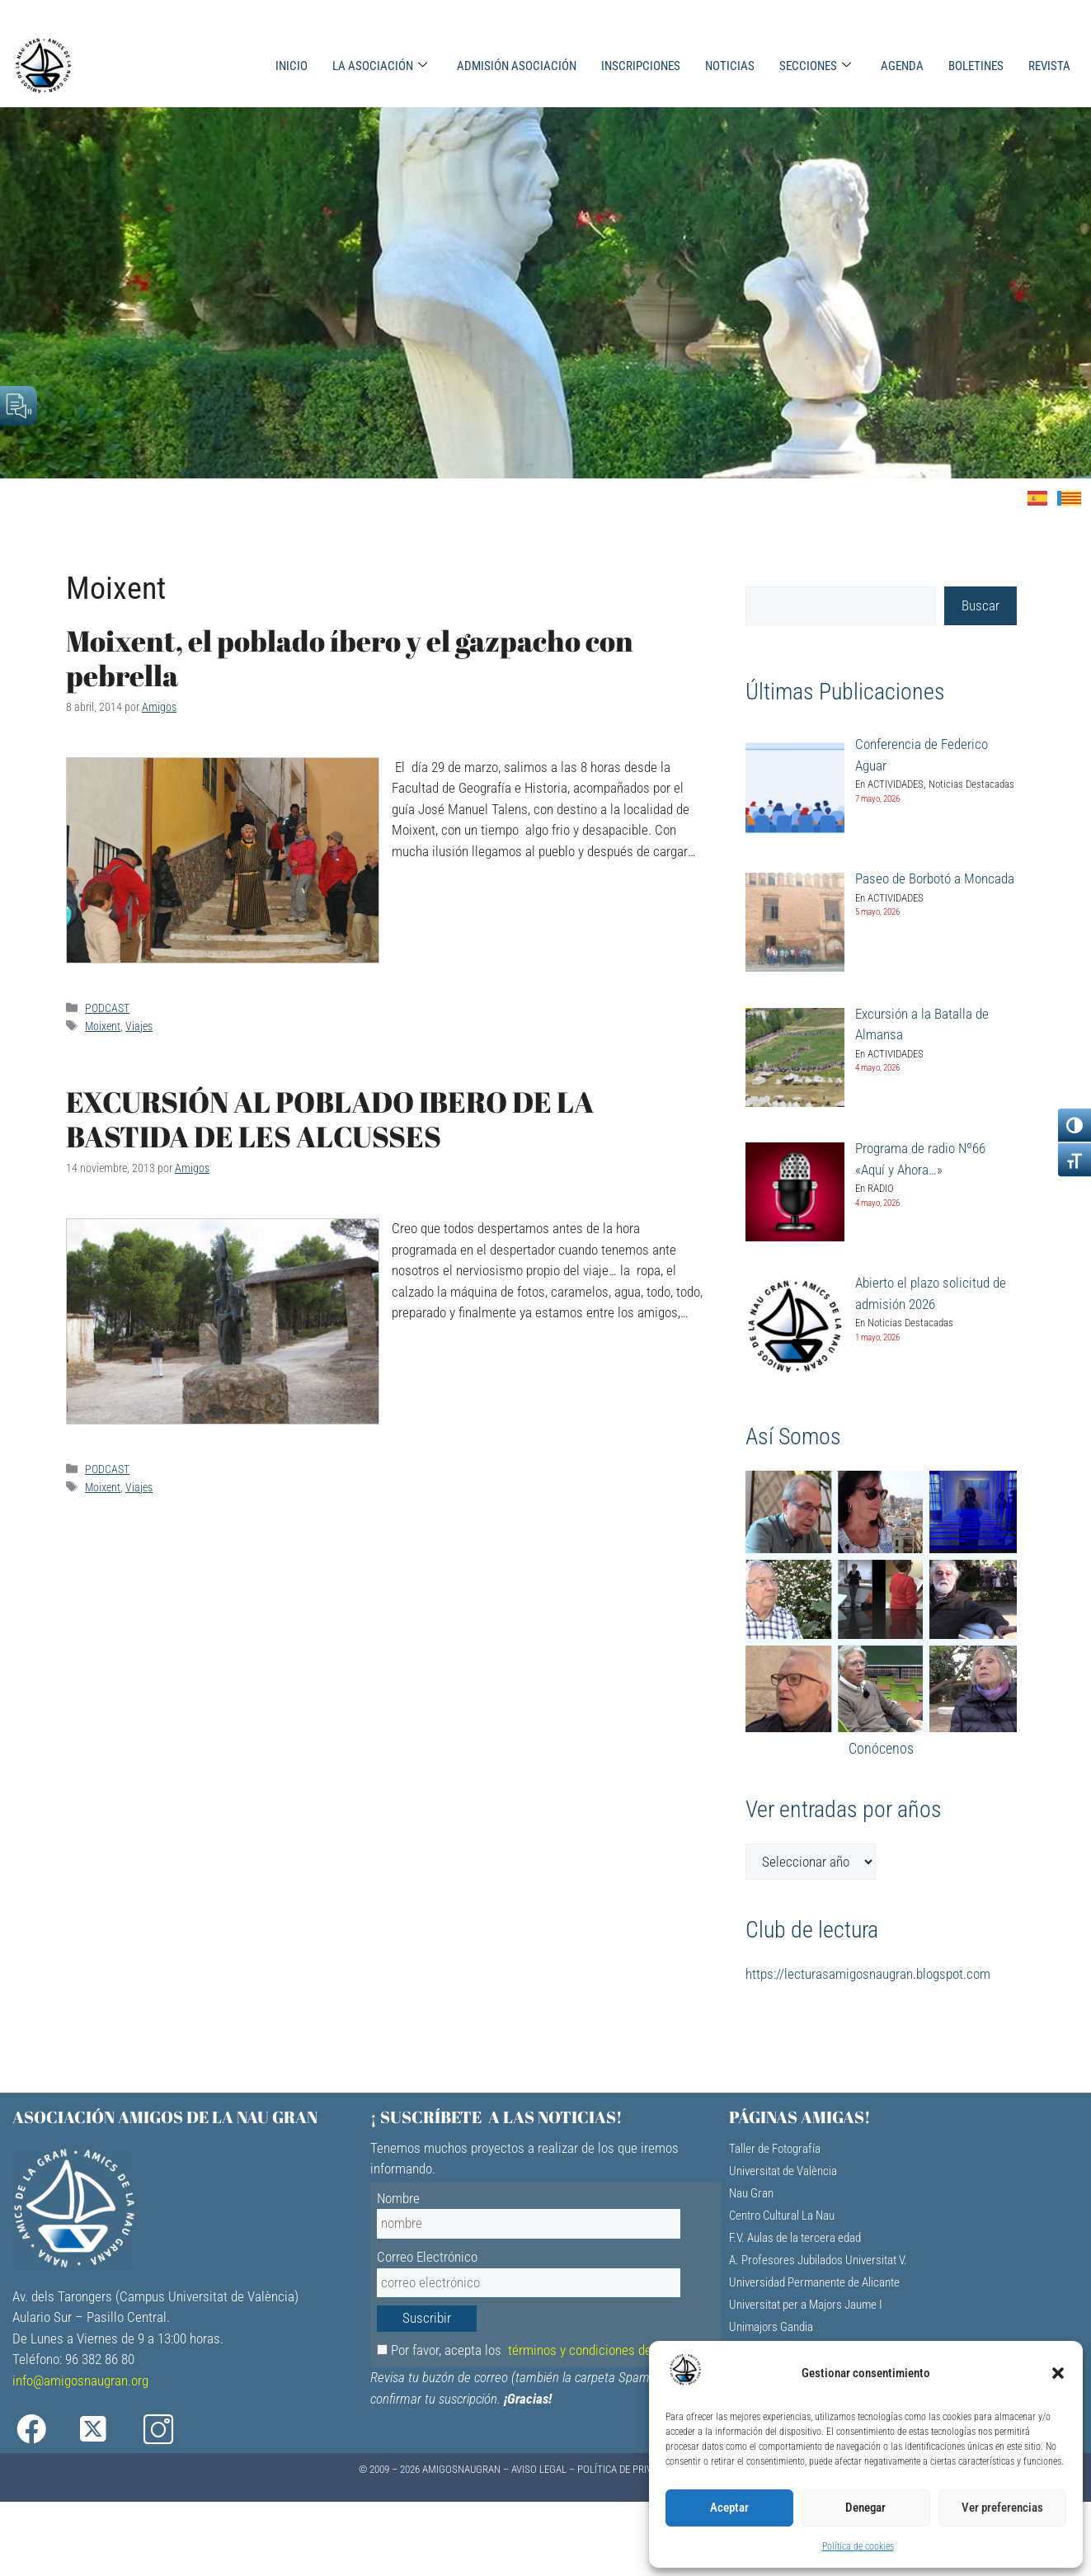 The height and width of the screenshot is (2576, 1091). I want to click on Moixent, so click(102, 1027).